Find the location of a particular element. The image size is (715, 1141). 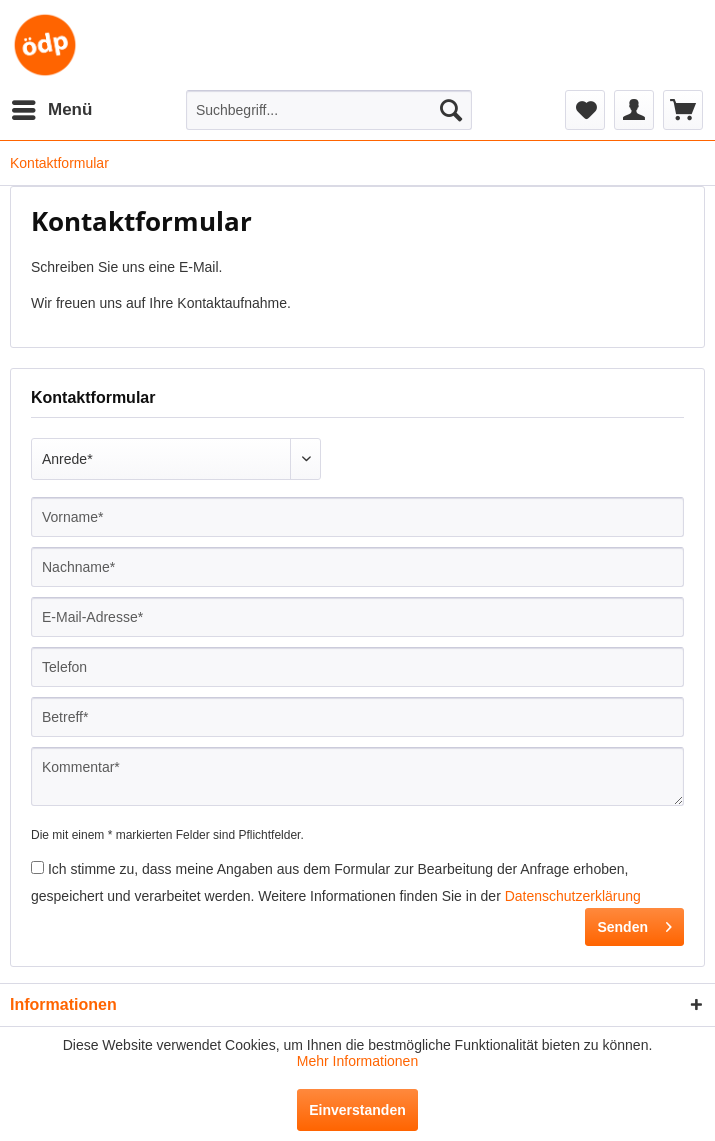

Datenschutzerklärung is located at coordinates (573, 896).